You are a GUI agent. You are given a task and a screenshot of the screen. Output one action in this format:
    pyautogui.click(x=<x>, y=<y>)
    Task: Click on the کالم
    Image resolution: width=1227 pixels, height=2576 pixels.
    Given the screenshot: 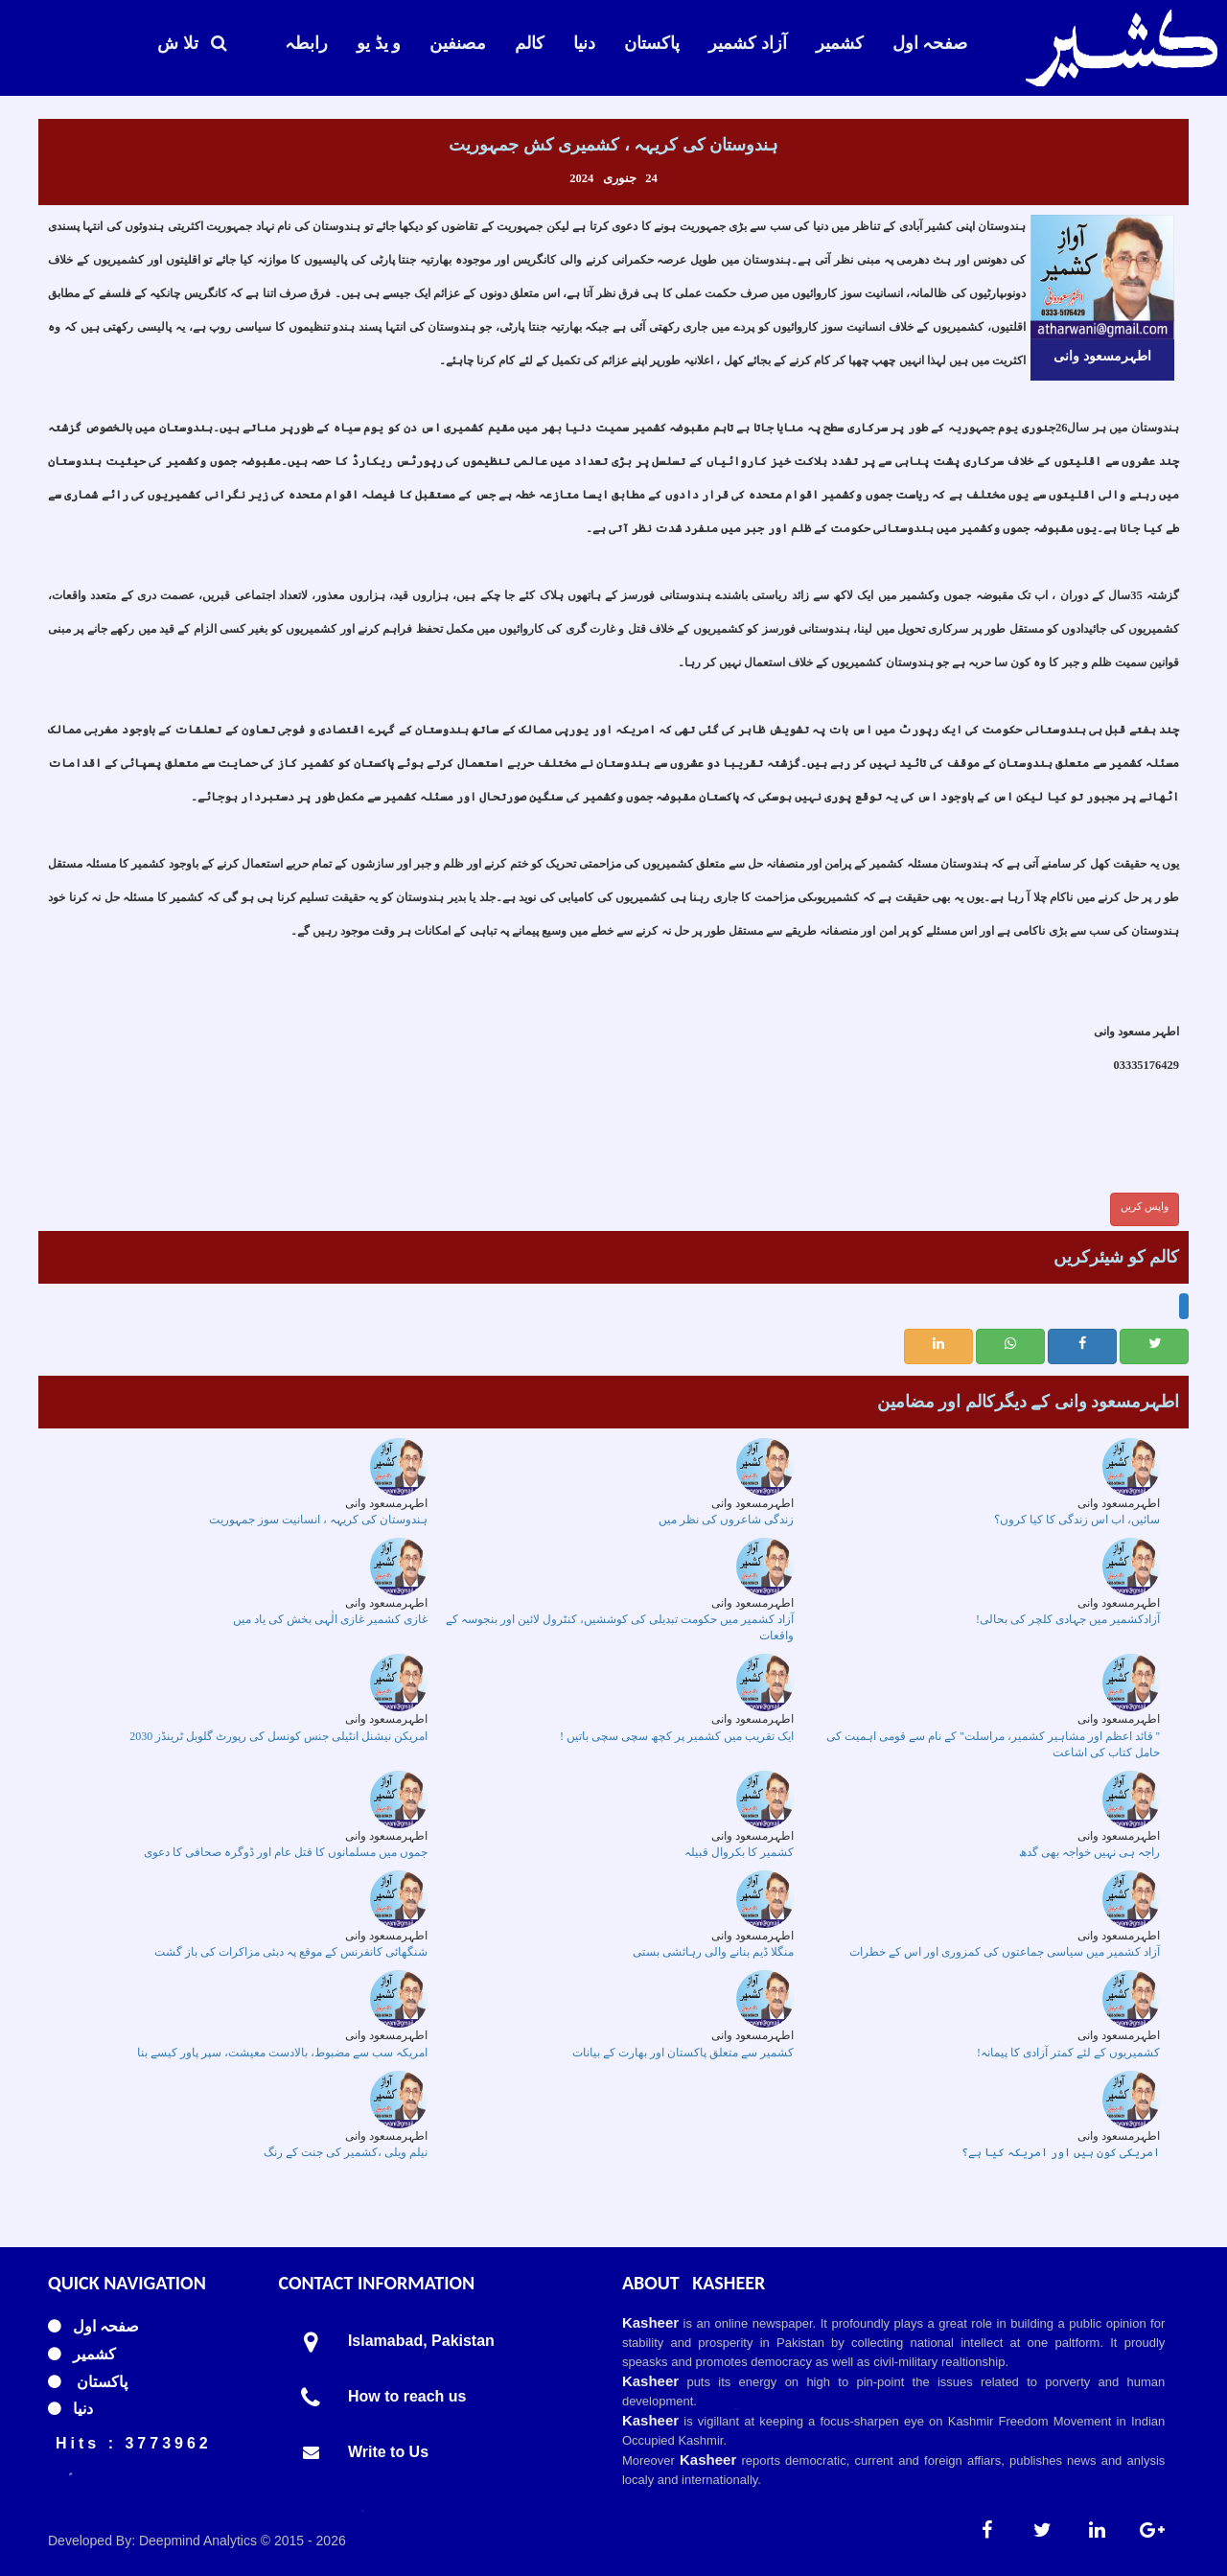 What is the action you would take?
    pyautogui.click(x=529, y=43)
    